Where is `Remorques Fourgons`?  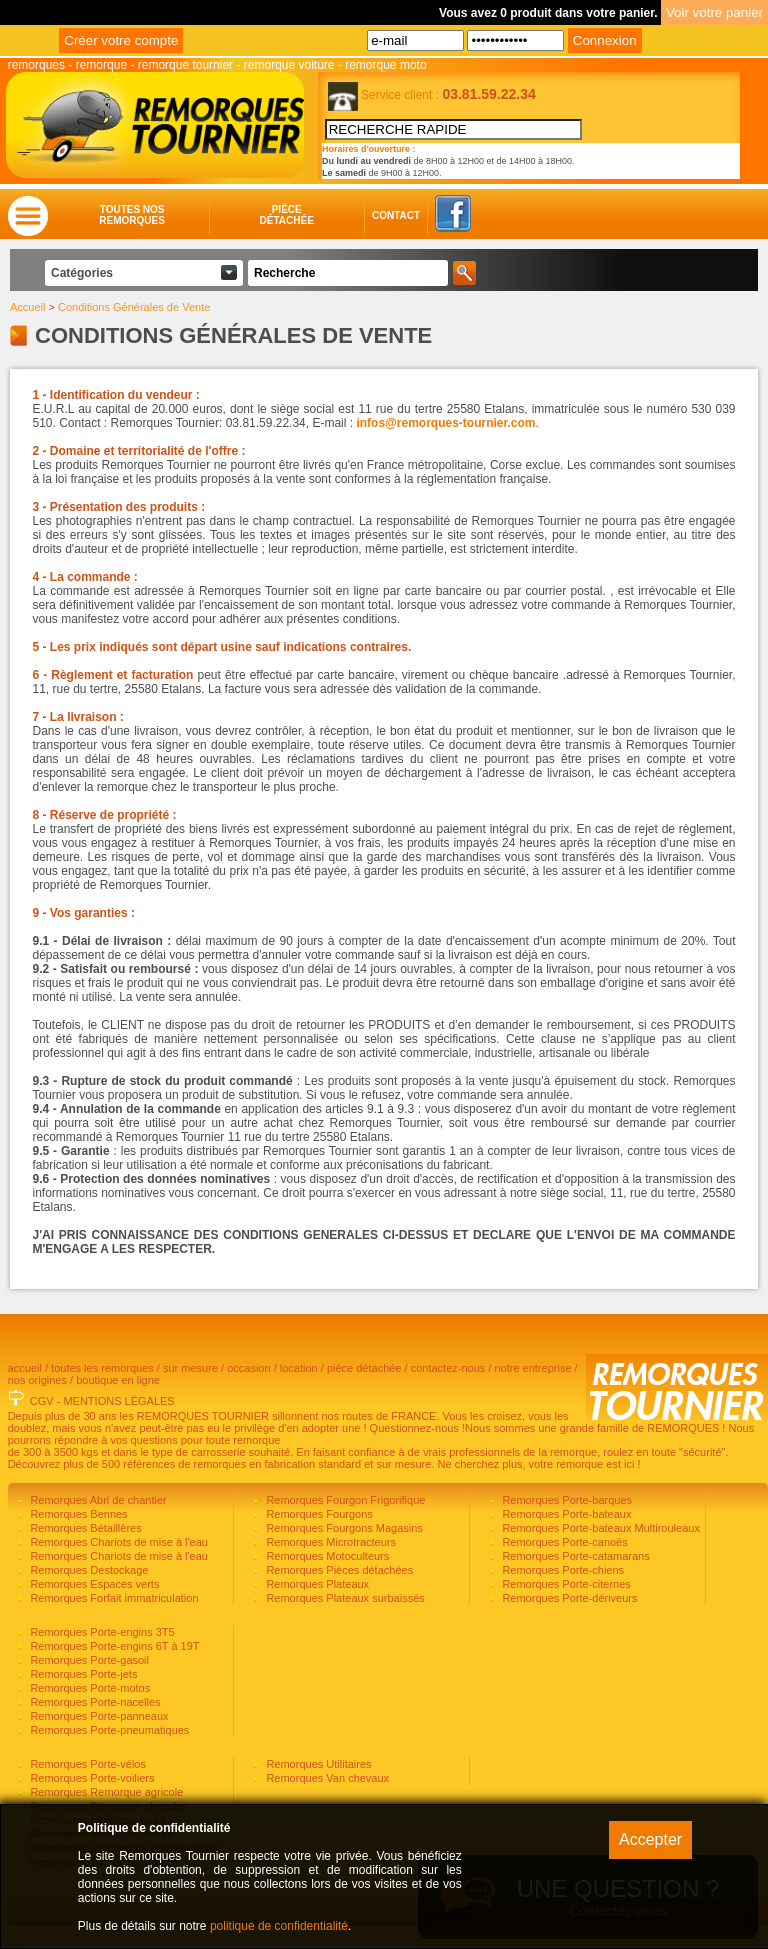 Remorques Fourgons is located at coordinates (317, 1517).